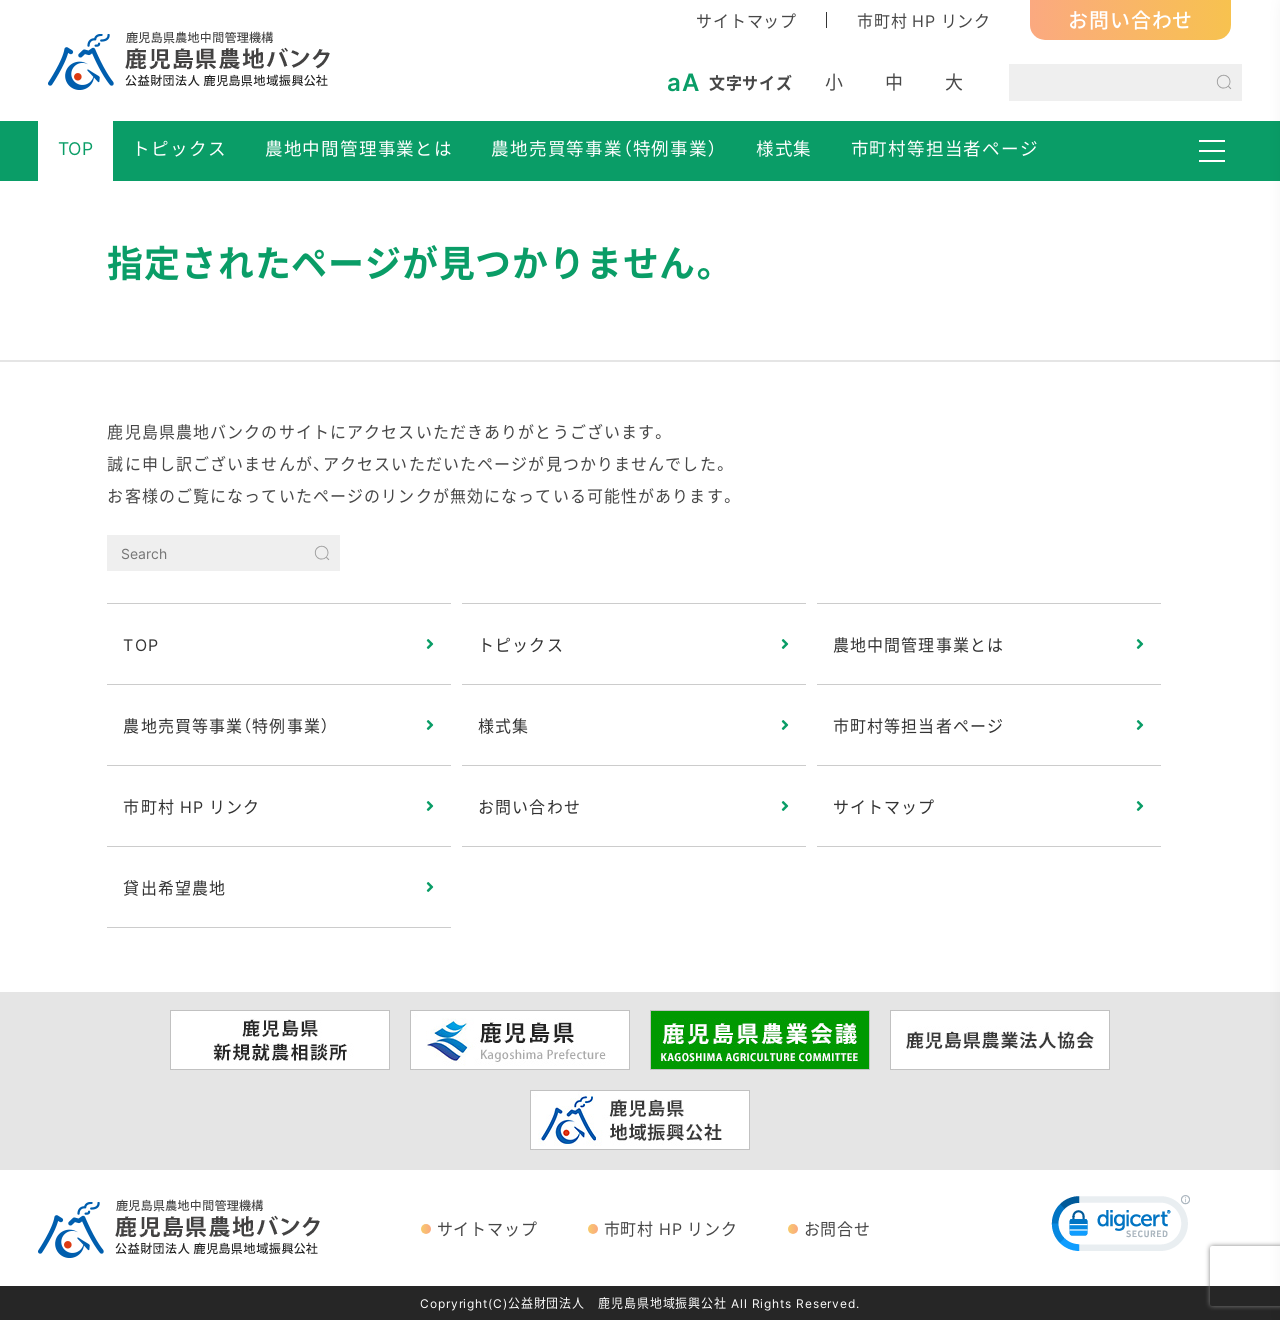 The image size is (1280, 1320). I want to click on 貸出希望農地, so click(174, 887).